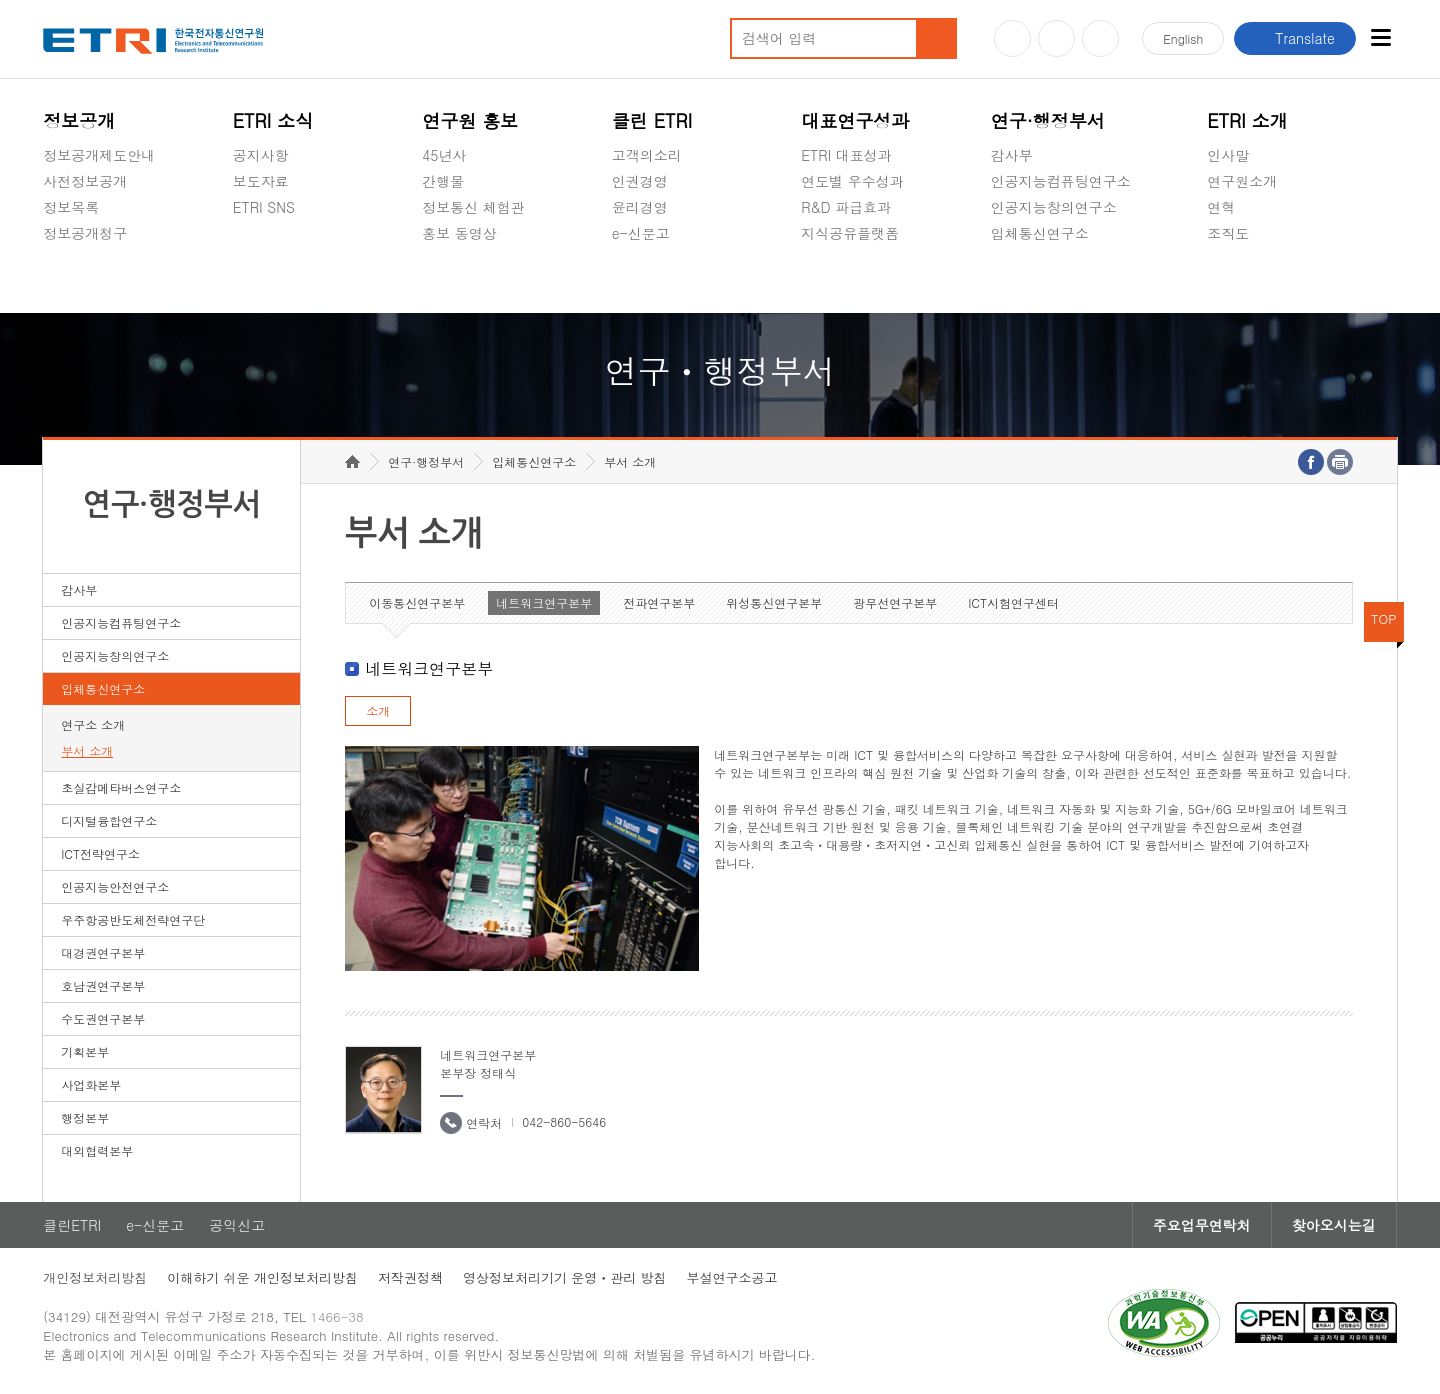 The image size is (1440, 1394). What do you see at coordinates (103, 952) in the screenshot?
I see `대경권연구본부` at bounding box center [103, 952].